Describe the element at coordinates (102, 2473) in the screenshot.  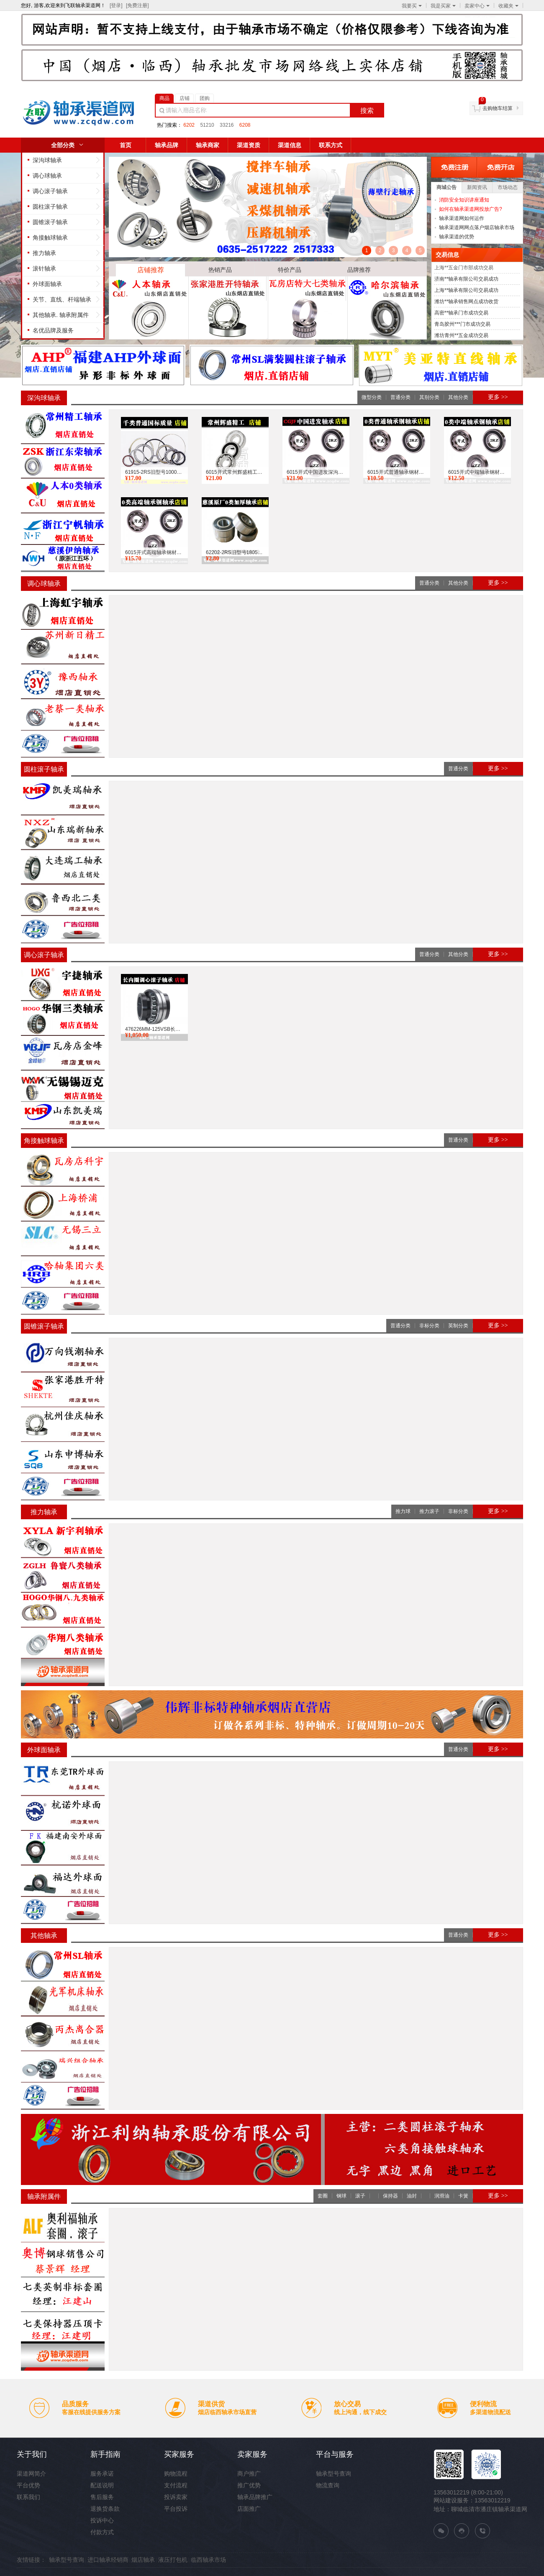
I see `服务承诺` at that location.